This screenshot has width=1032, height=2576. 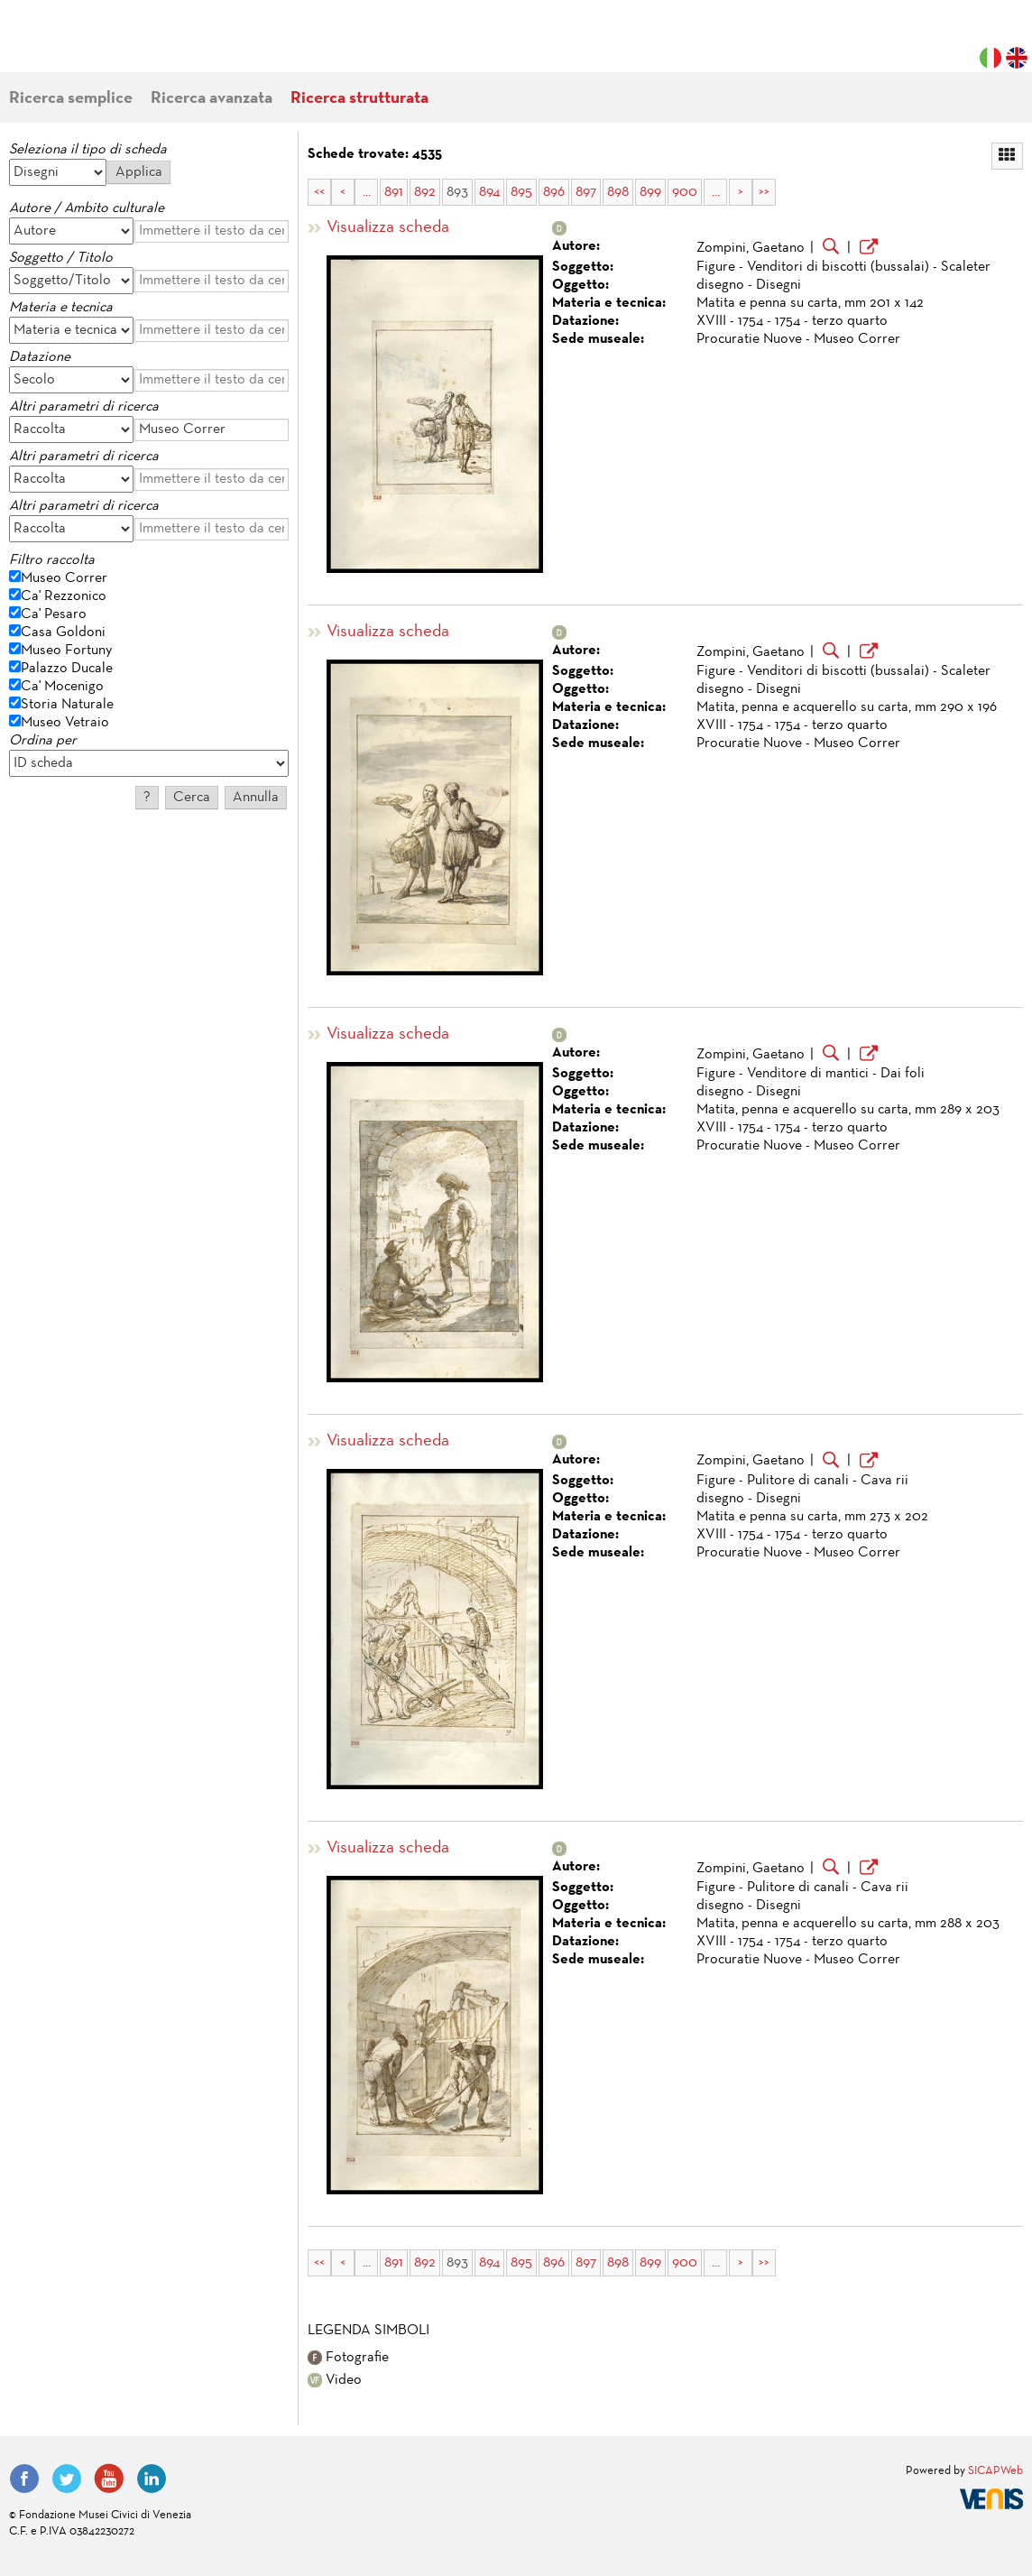 I want to click on Museo Correr, so click(x=64, y=578).